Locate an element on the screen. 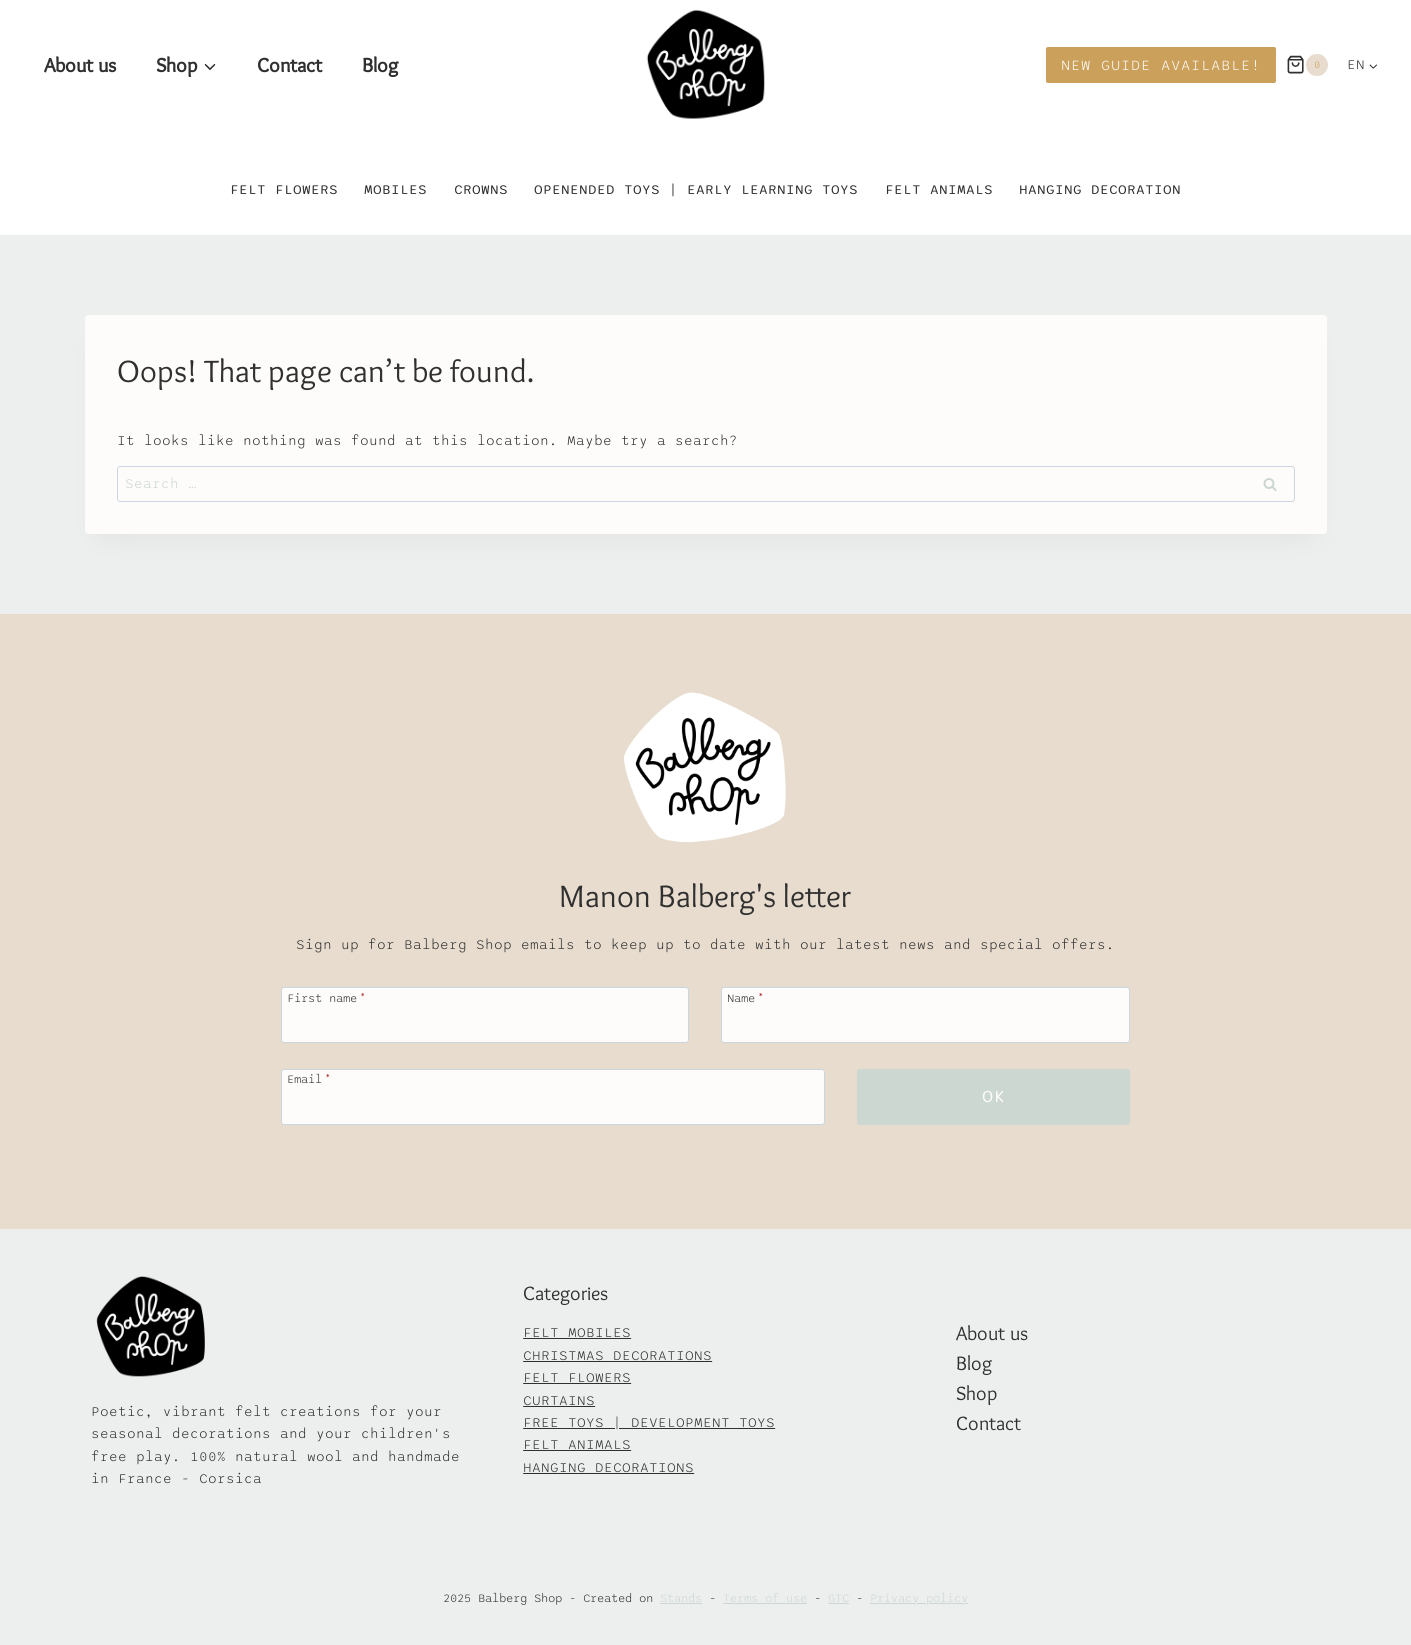 This screenshot has width=1411, height=1645. Terms of use is located at coordinates (765, 1598).